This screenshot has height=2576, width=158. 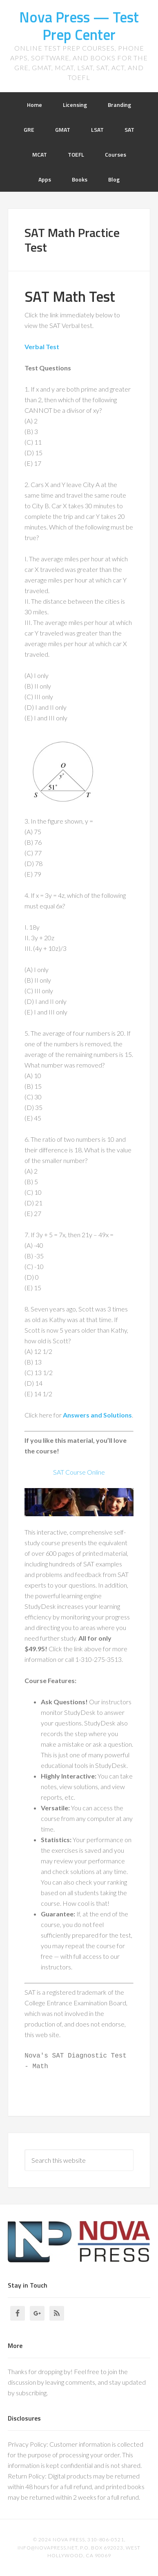 I want to click on SAT Course Online, so click(x=79, y=1472).